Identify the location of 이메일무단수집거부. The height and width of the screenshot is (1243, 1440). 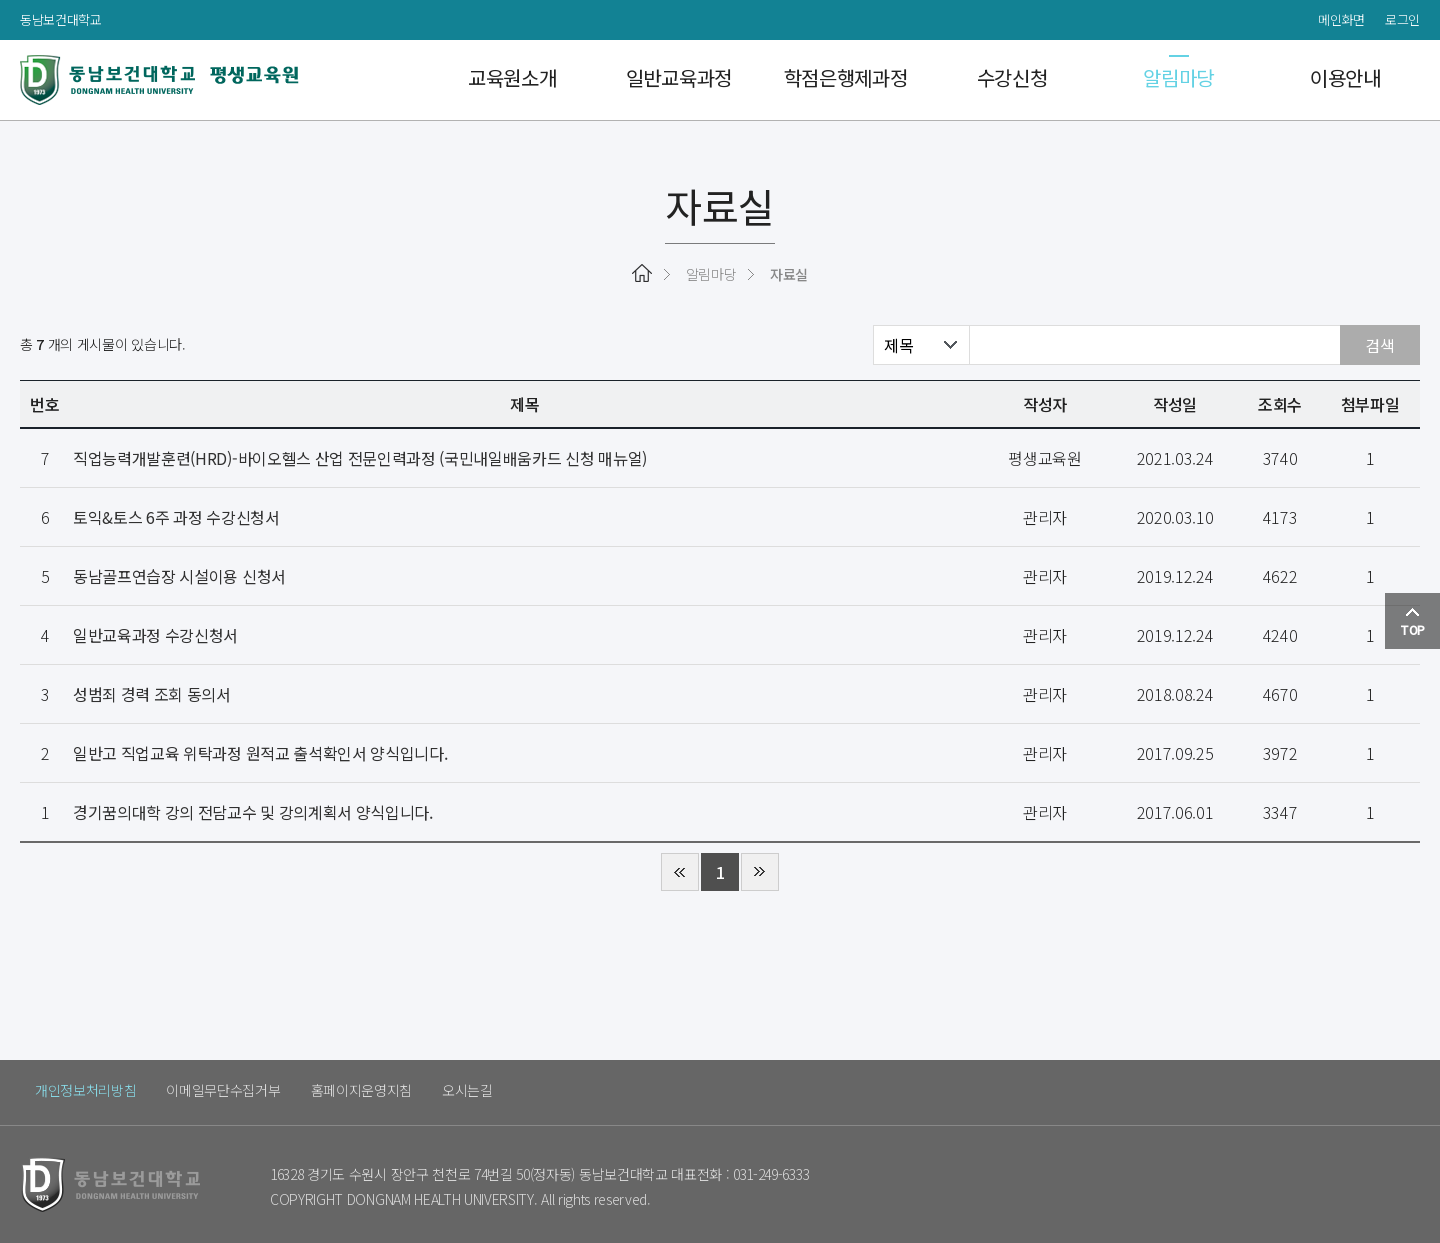
(223, 1090).